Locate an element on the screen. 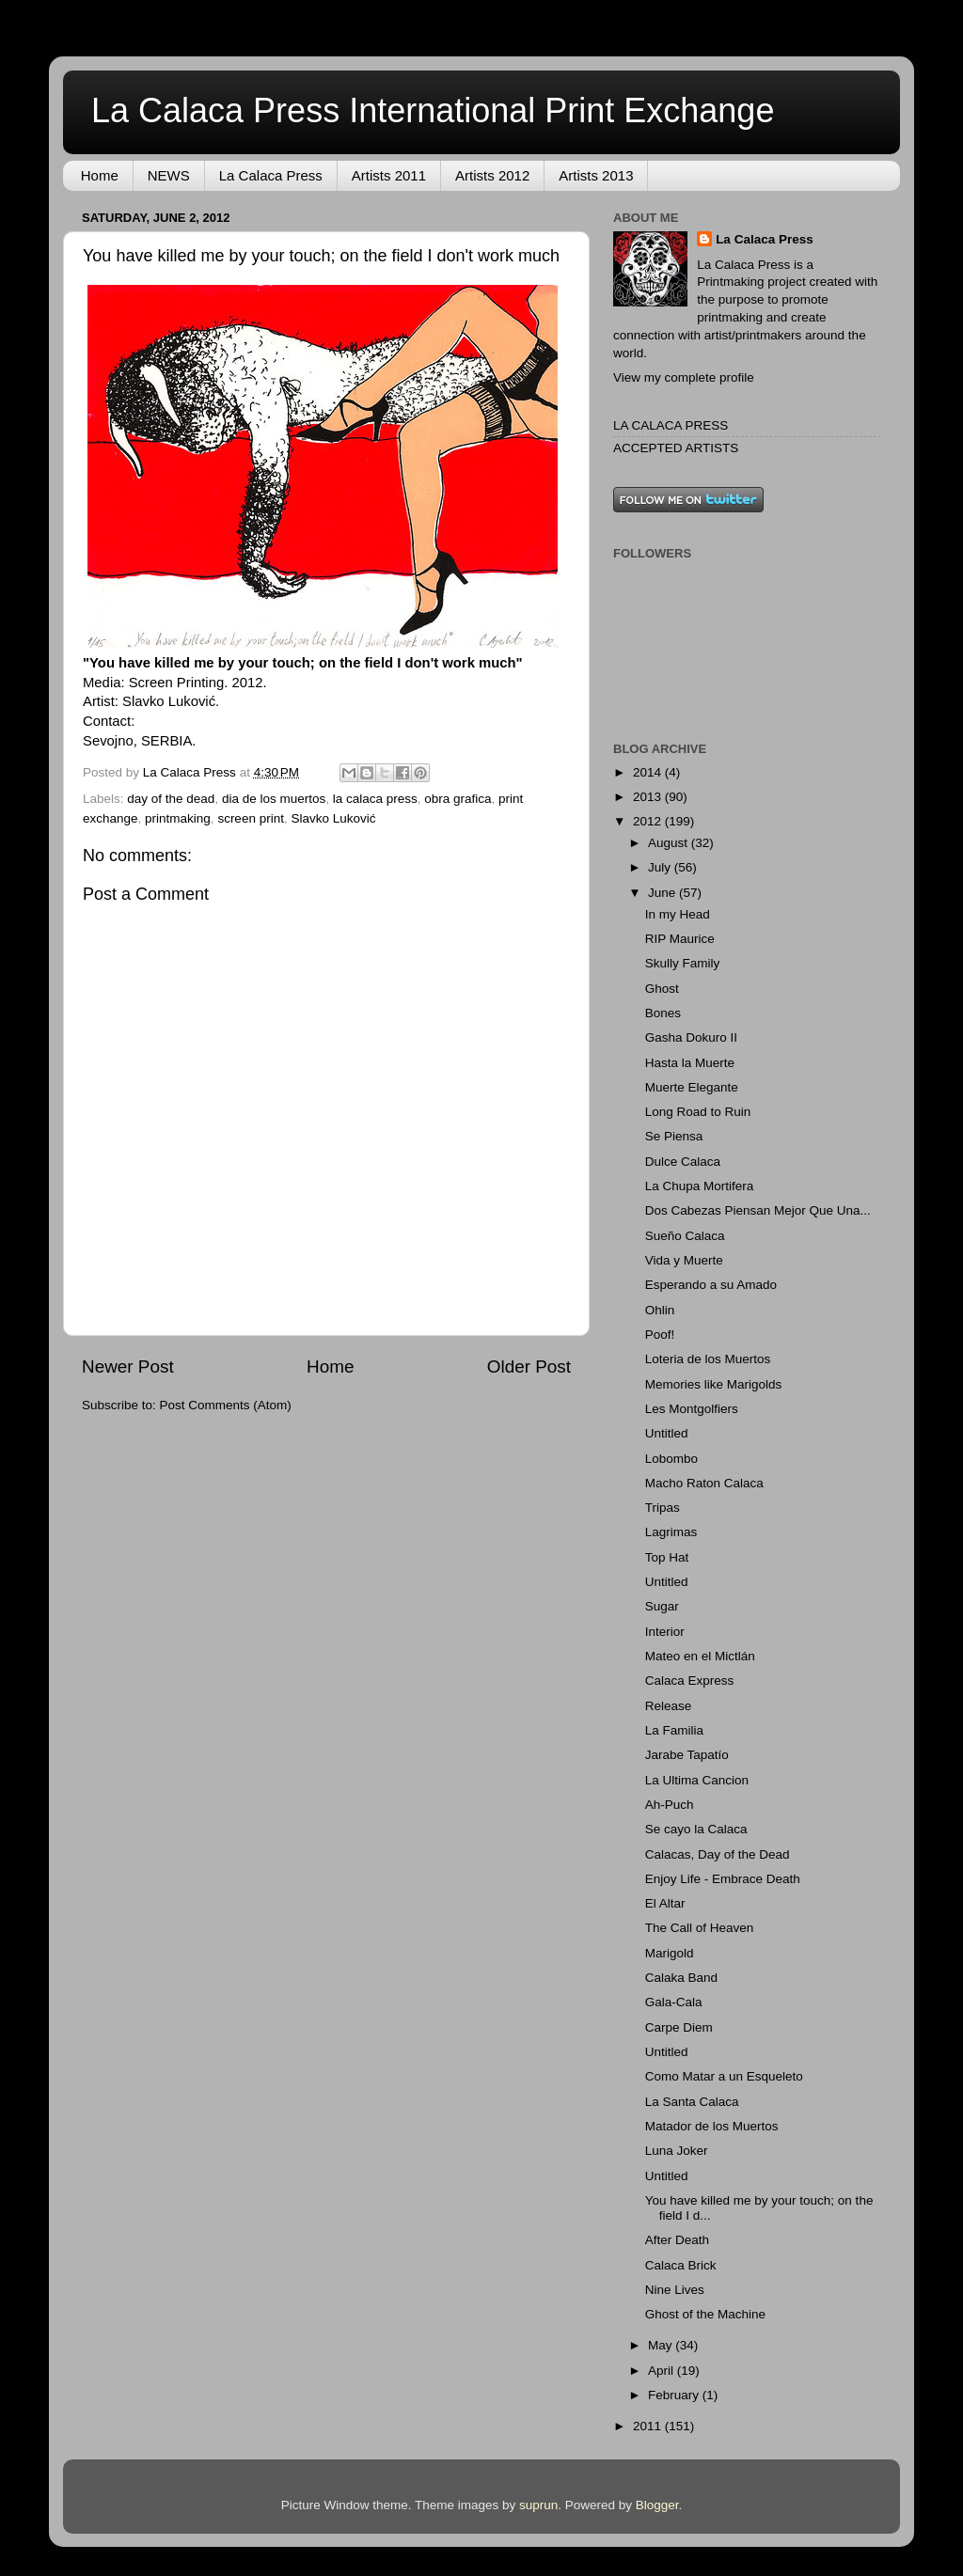  Carpe Diem is located at coordinates (679, 2027).